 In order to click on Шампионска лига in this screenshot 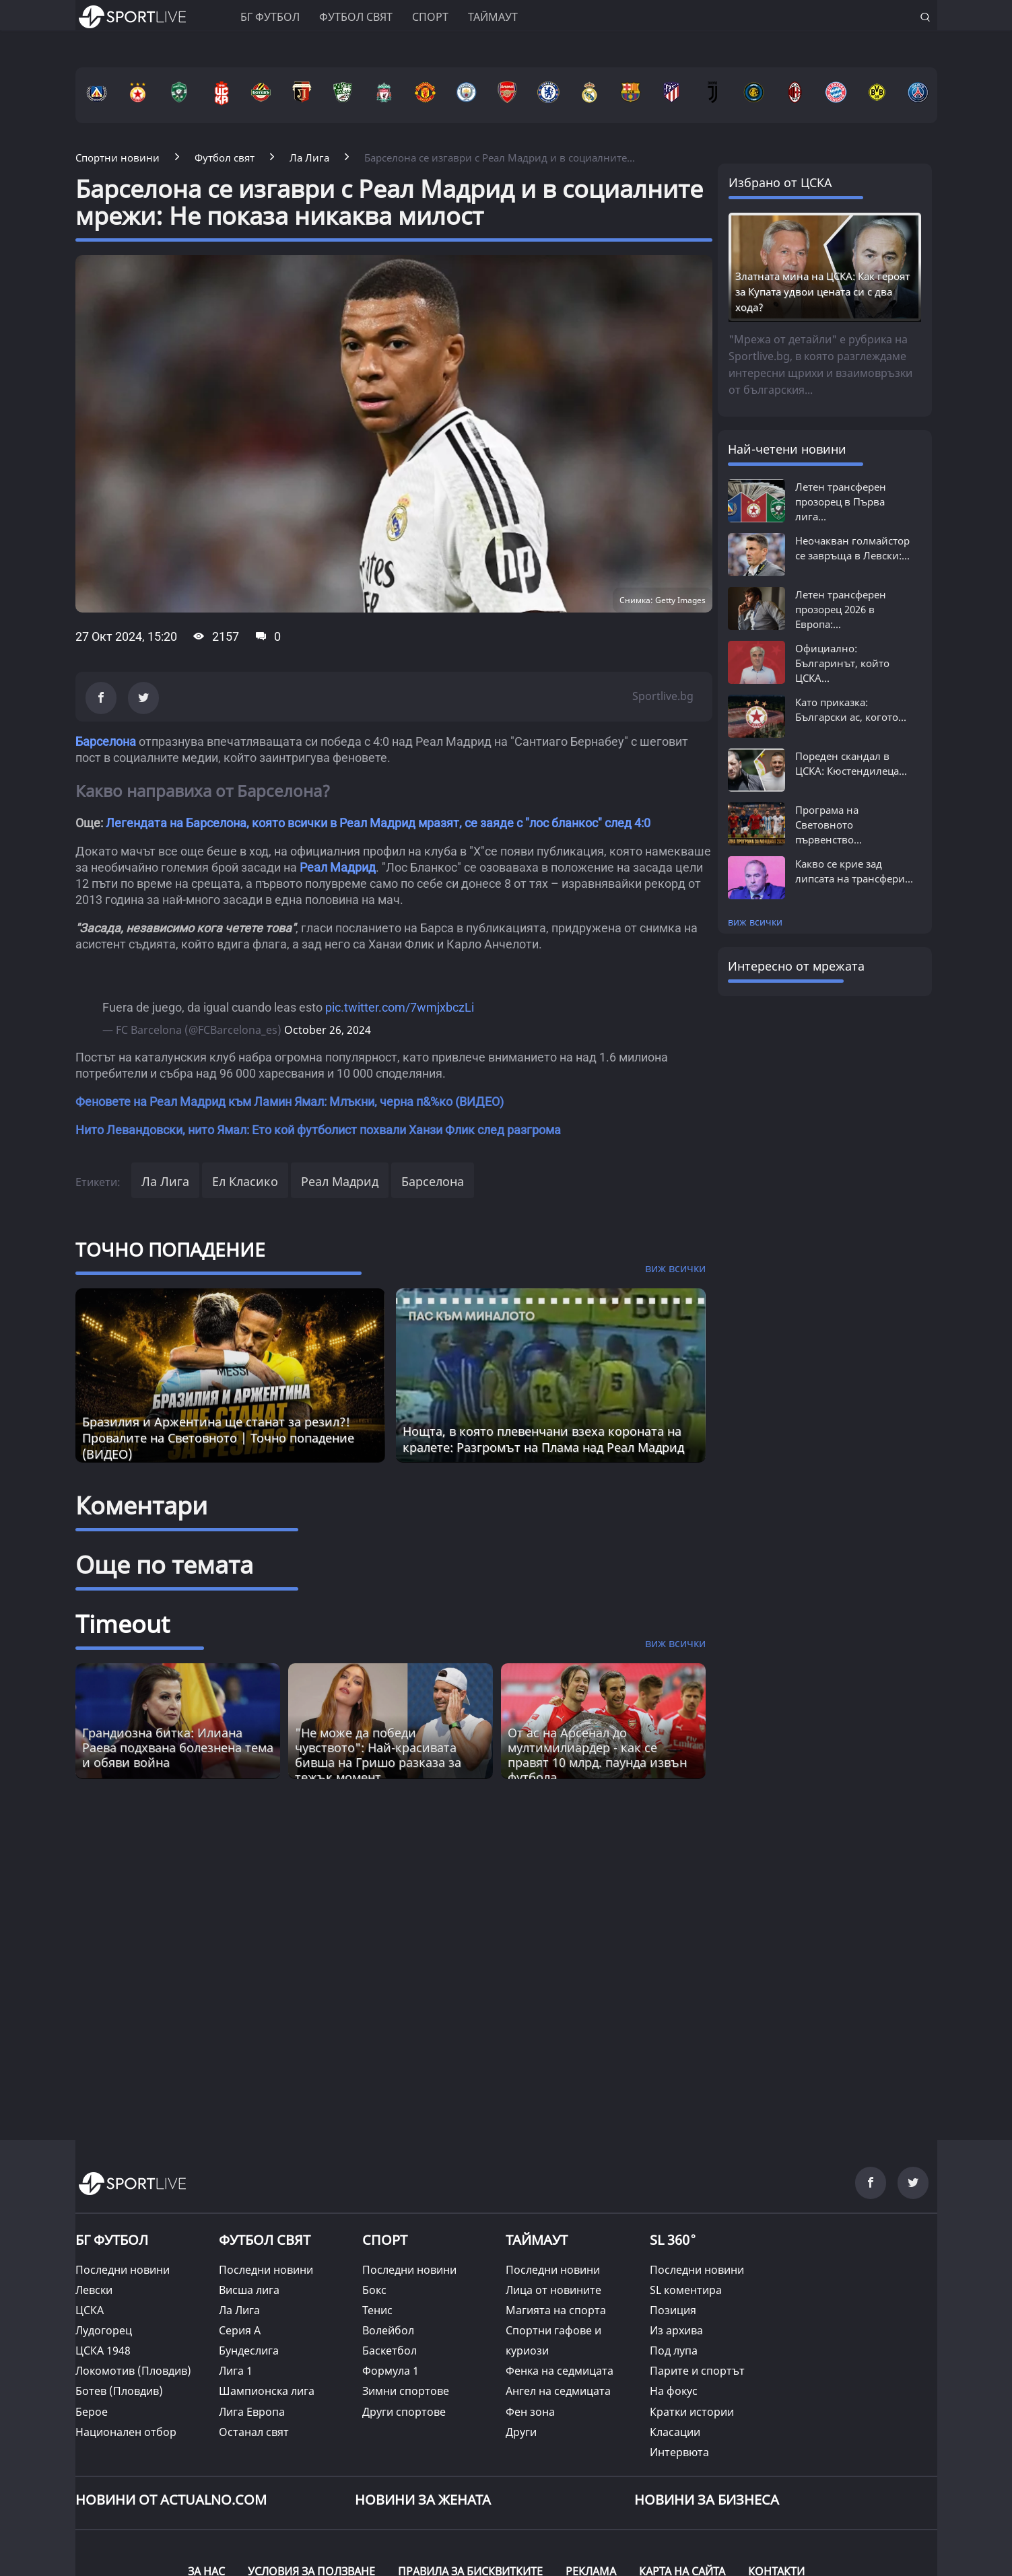, I will do `click(266, 2390)`.